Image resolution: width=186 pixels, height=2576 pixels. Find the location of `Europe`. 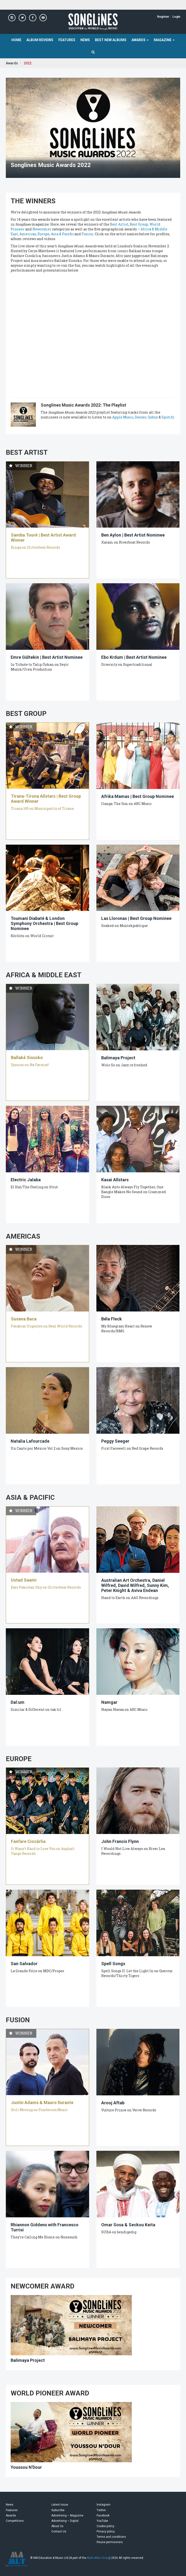

Europe is located at coordinates (43, 234).